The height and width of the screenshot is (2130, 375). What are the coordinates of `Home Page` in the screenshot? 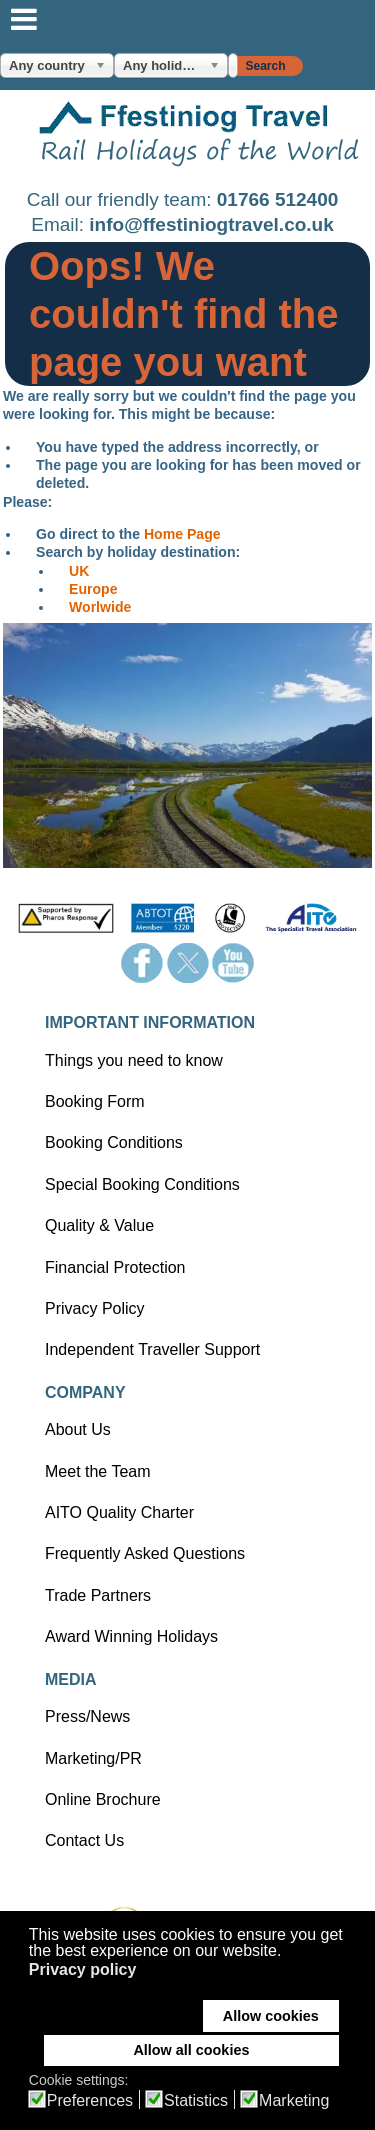 It's located at (182, 534).